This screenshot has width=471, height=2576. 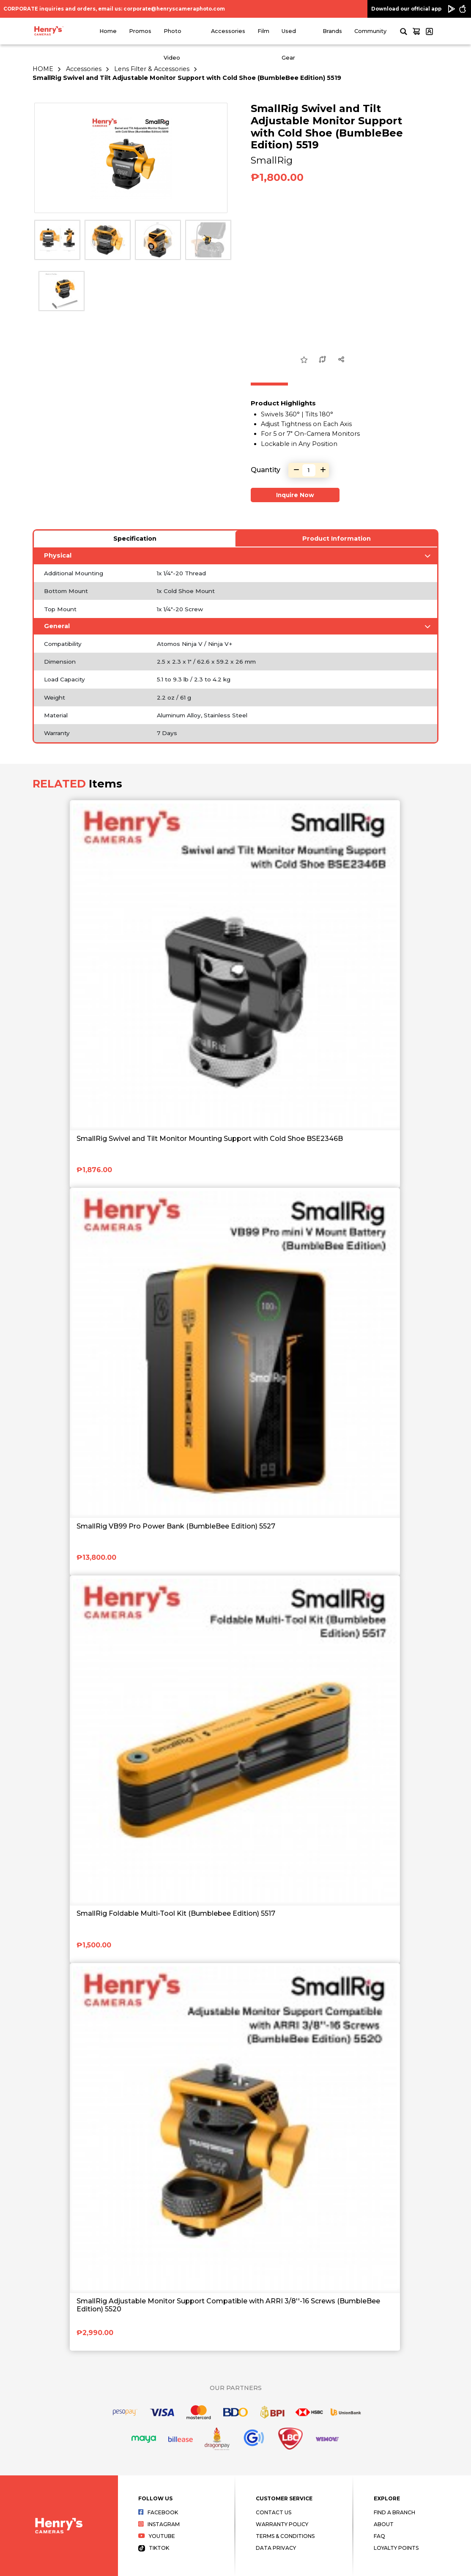 What do you see at coordinates (151, 69) in the screenshot?
I see `Lens Filter & Accessories` at bounding box center [151, 69].